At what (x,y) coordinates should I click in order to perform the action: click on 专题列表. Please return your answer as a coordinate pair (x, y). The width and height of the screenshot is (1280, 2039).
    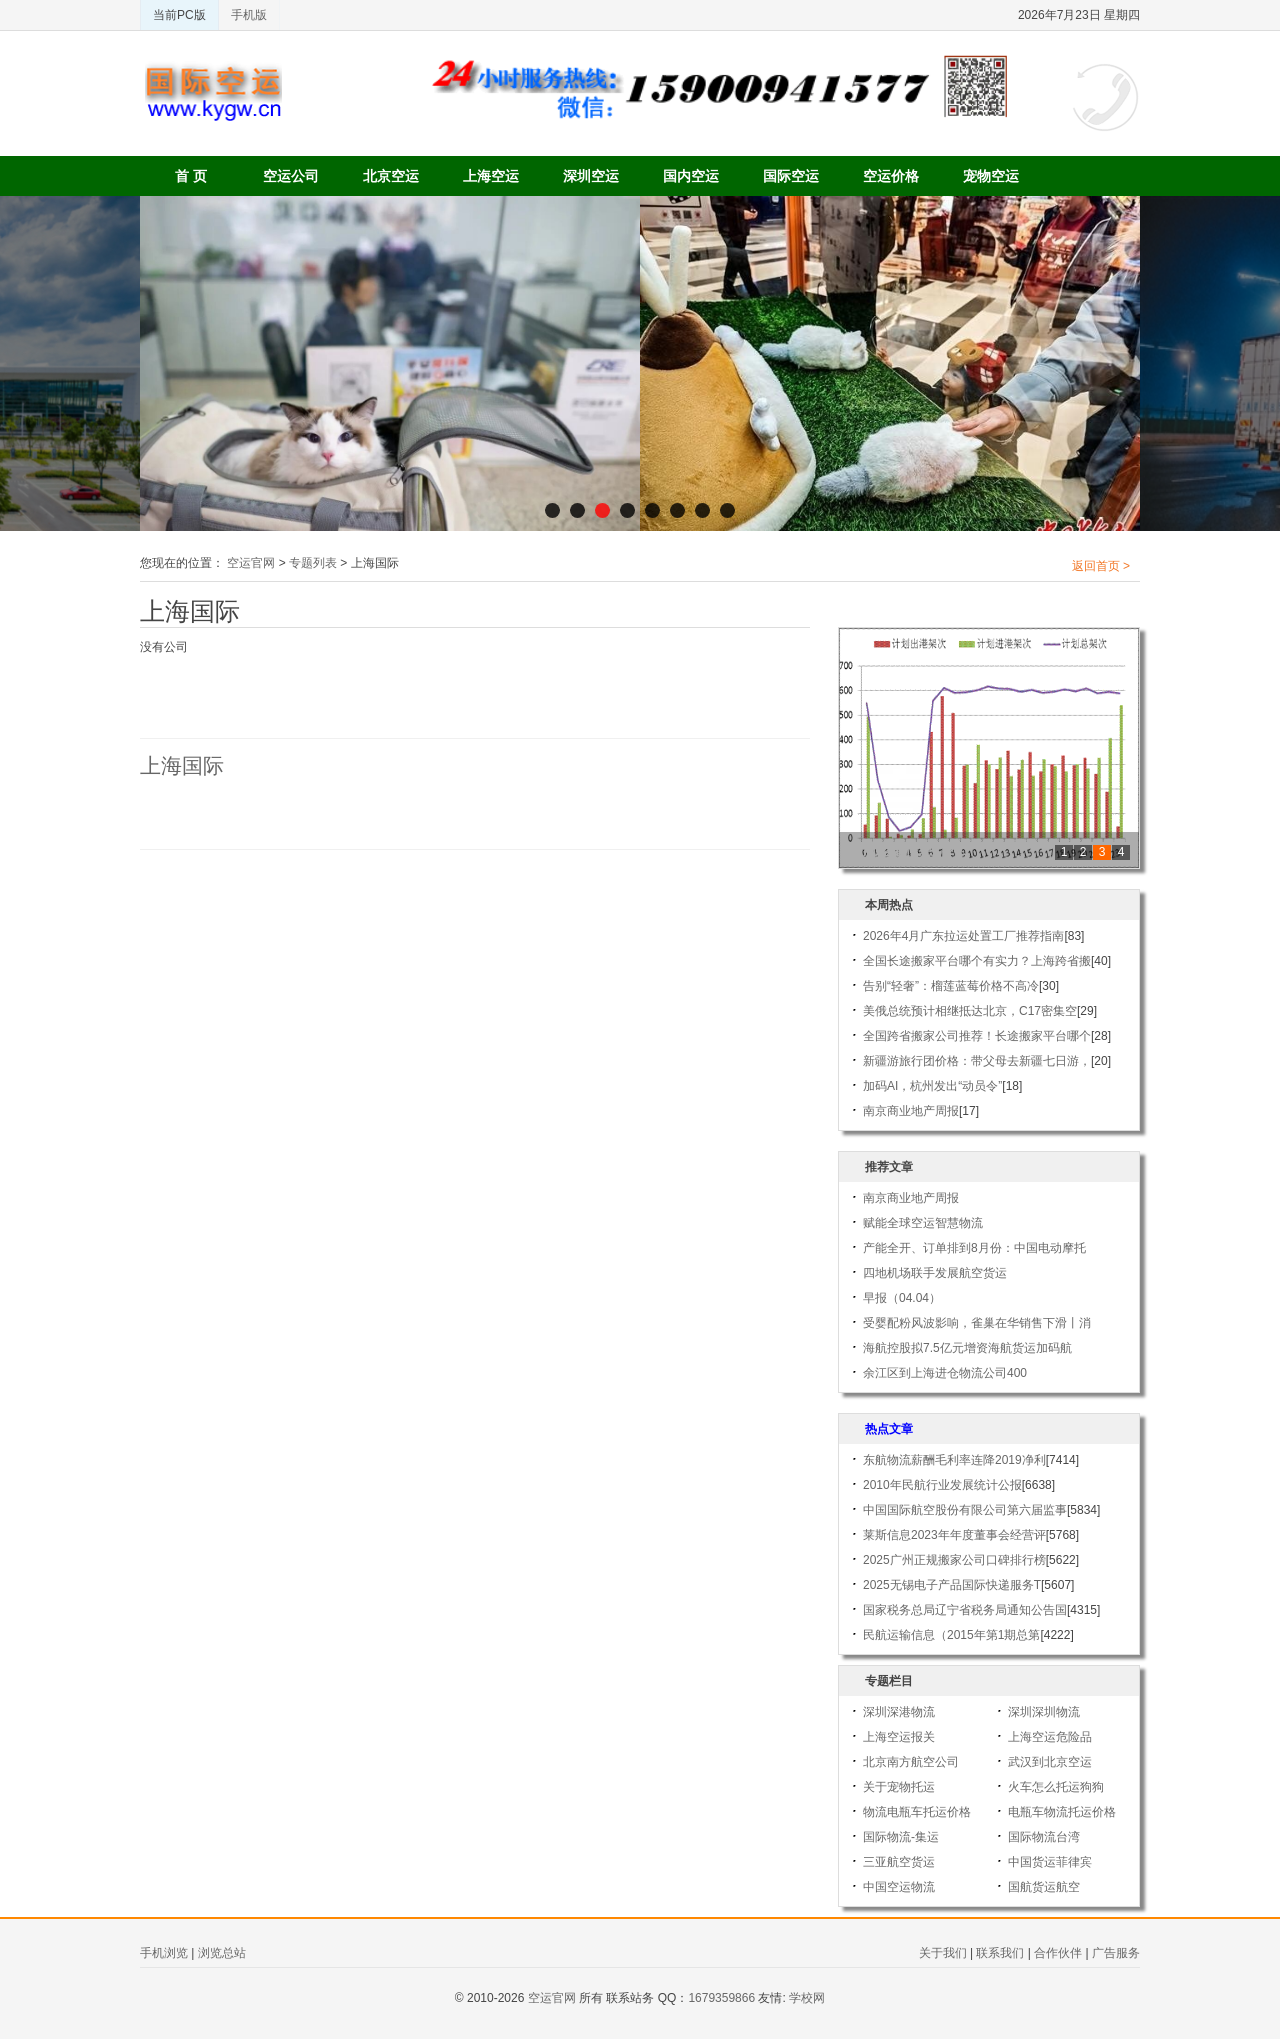
    Looking at the image, I should click on (313, 563).